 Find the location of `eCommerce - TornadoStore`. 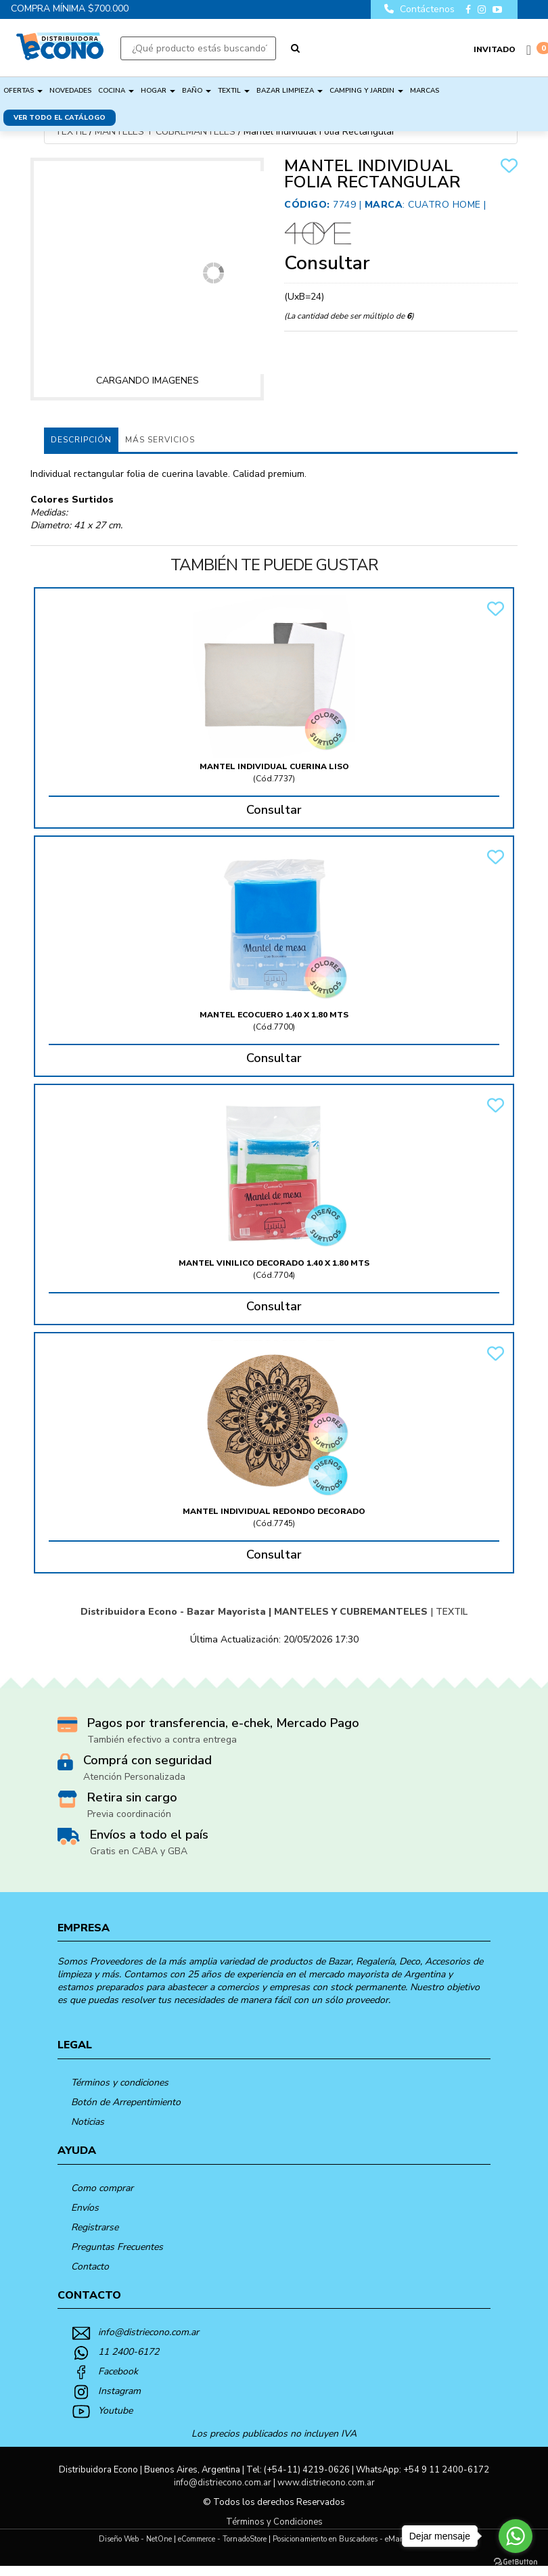

eCommerce - TornadoStore is located at coordinates (222, 2539).